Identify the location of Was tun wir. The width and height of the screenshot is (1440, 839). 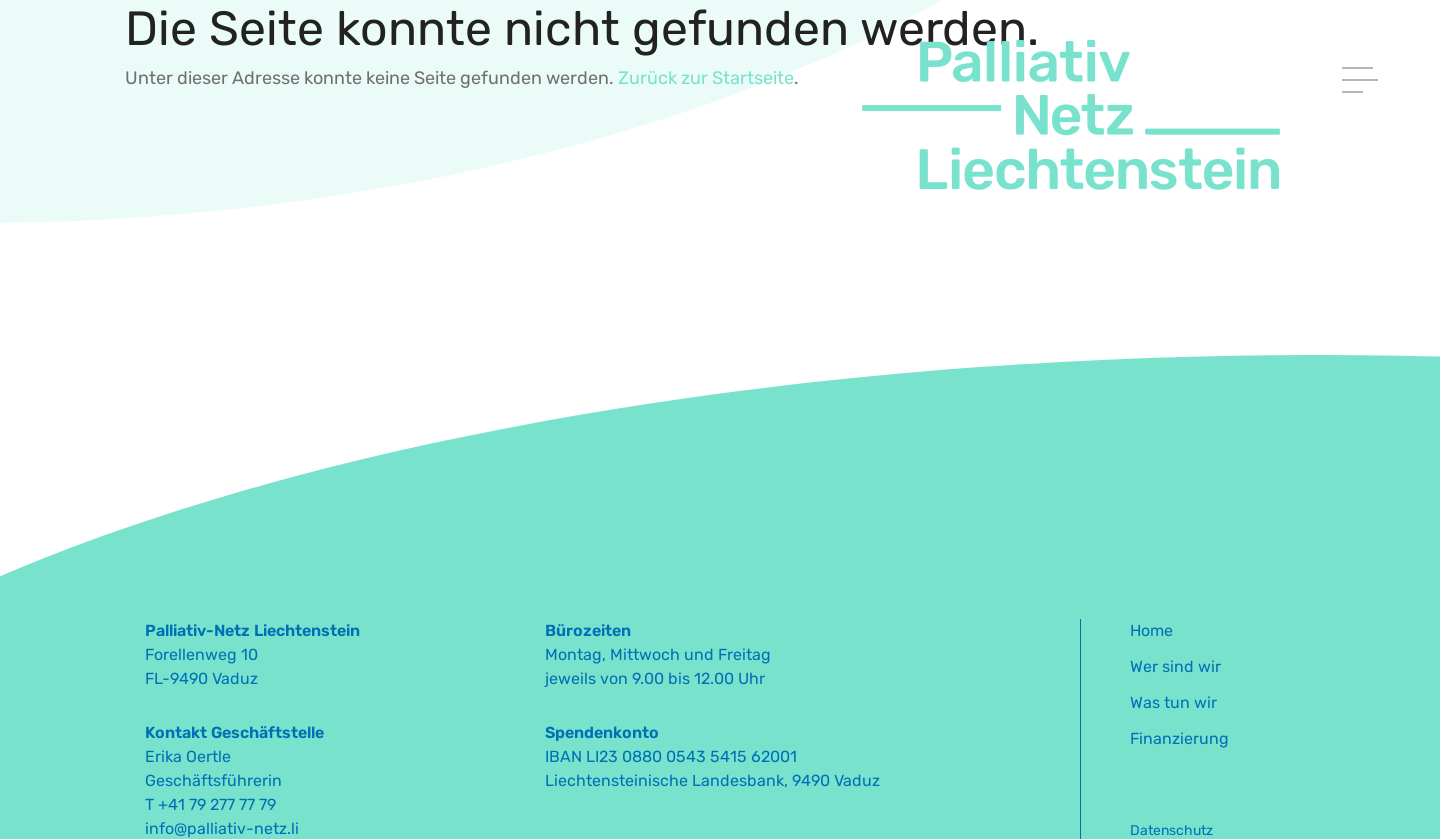
(1173, 702).